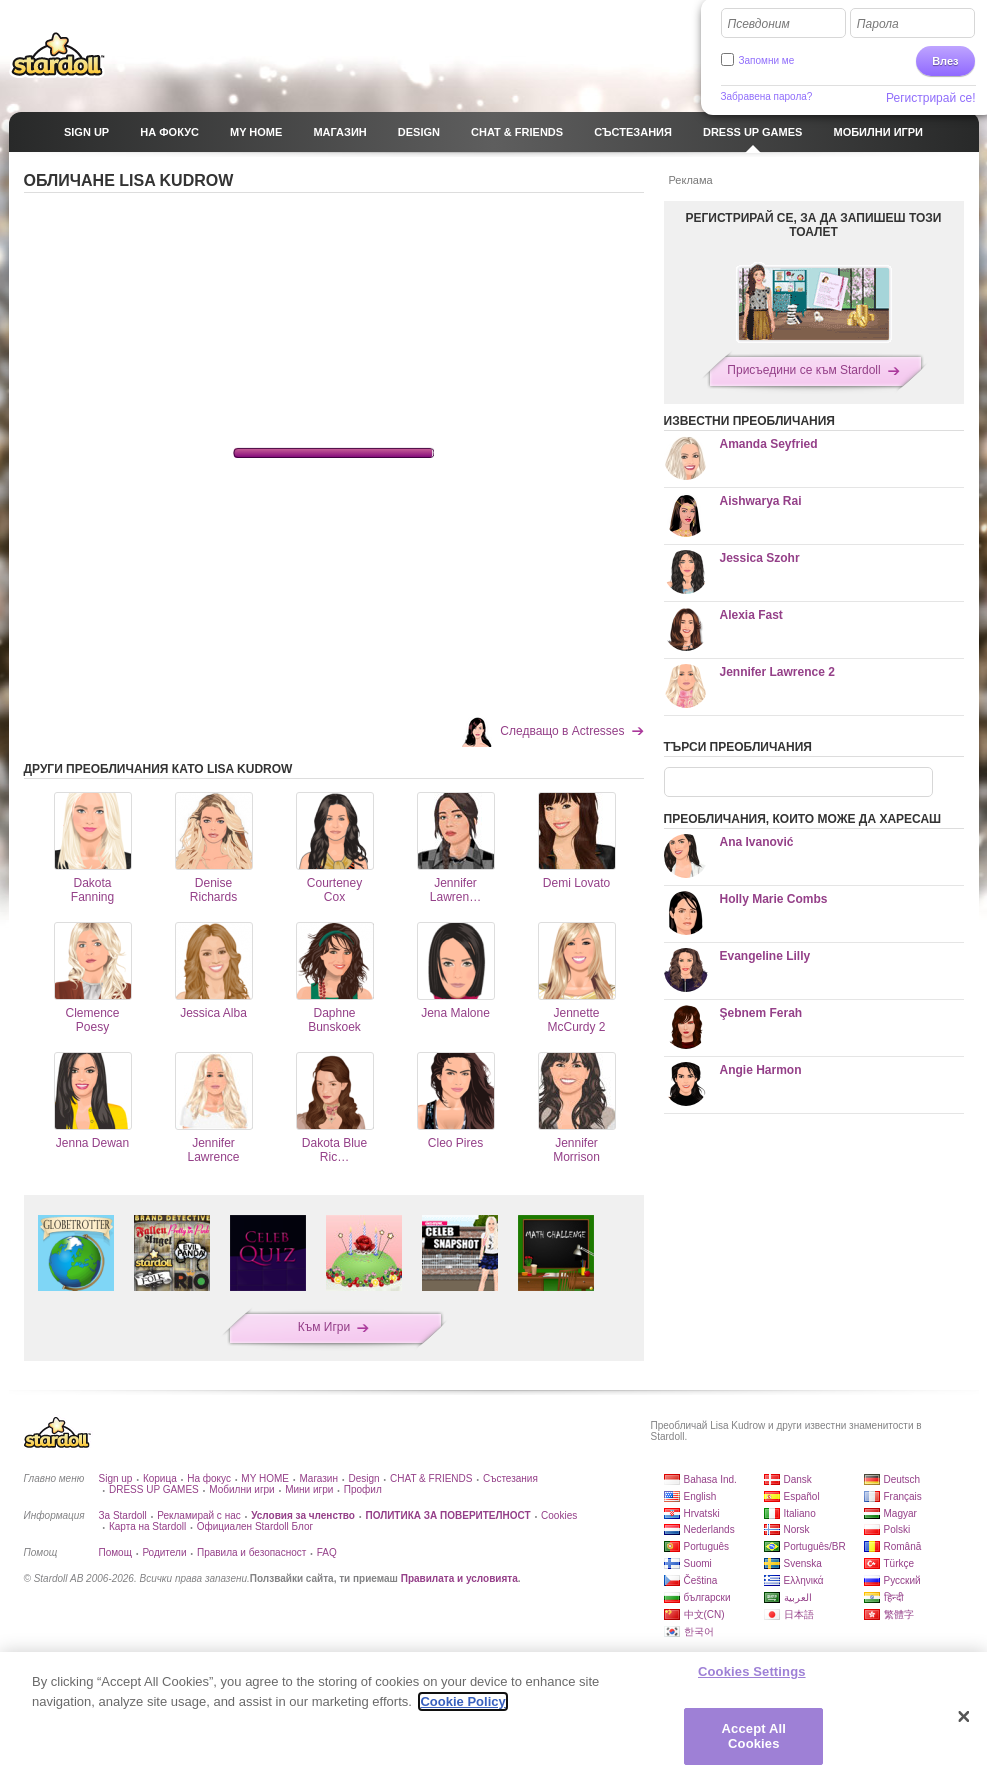 The width and height of the screenshot is (987, 1781). What do you see at coordinates (903, 1546) in the screenshot?
I see `Română` at bounding box center [903, 1546].